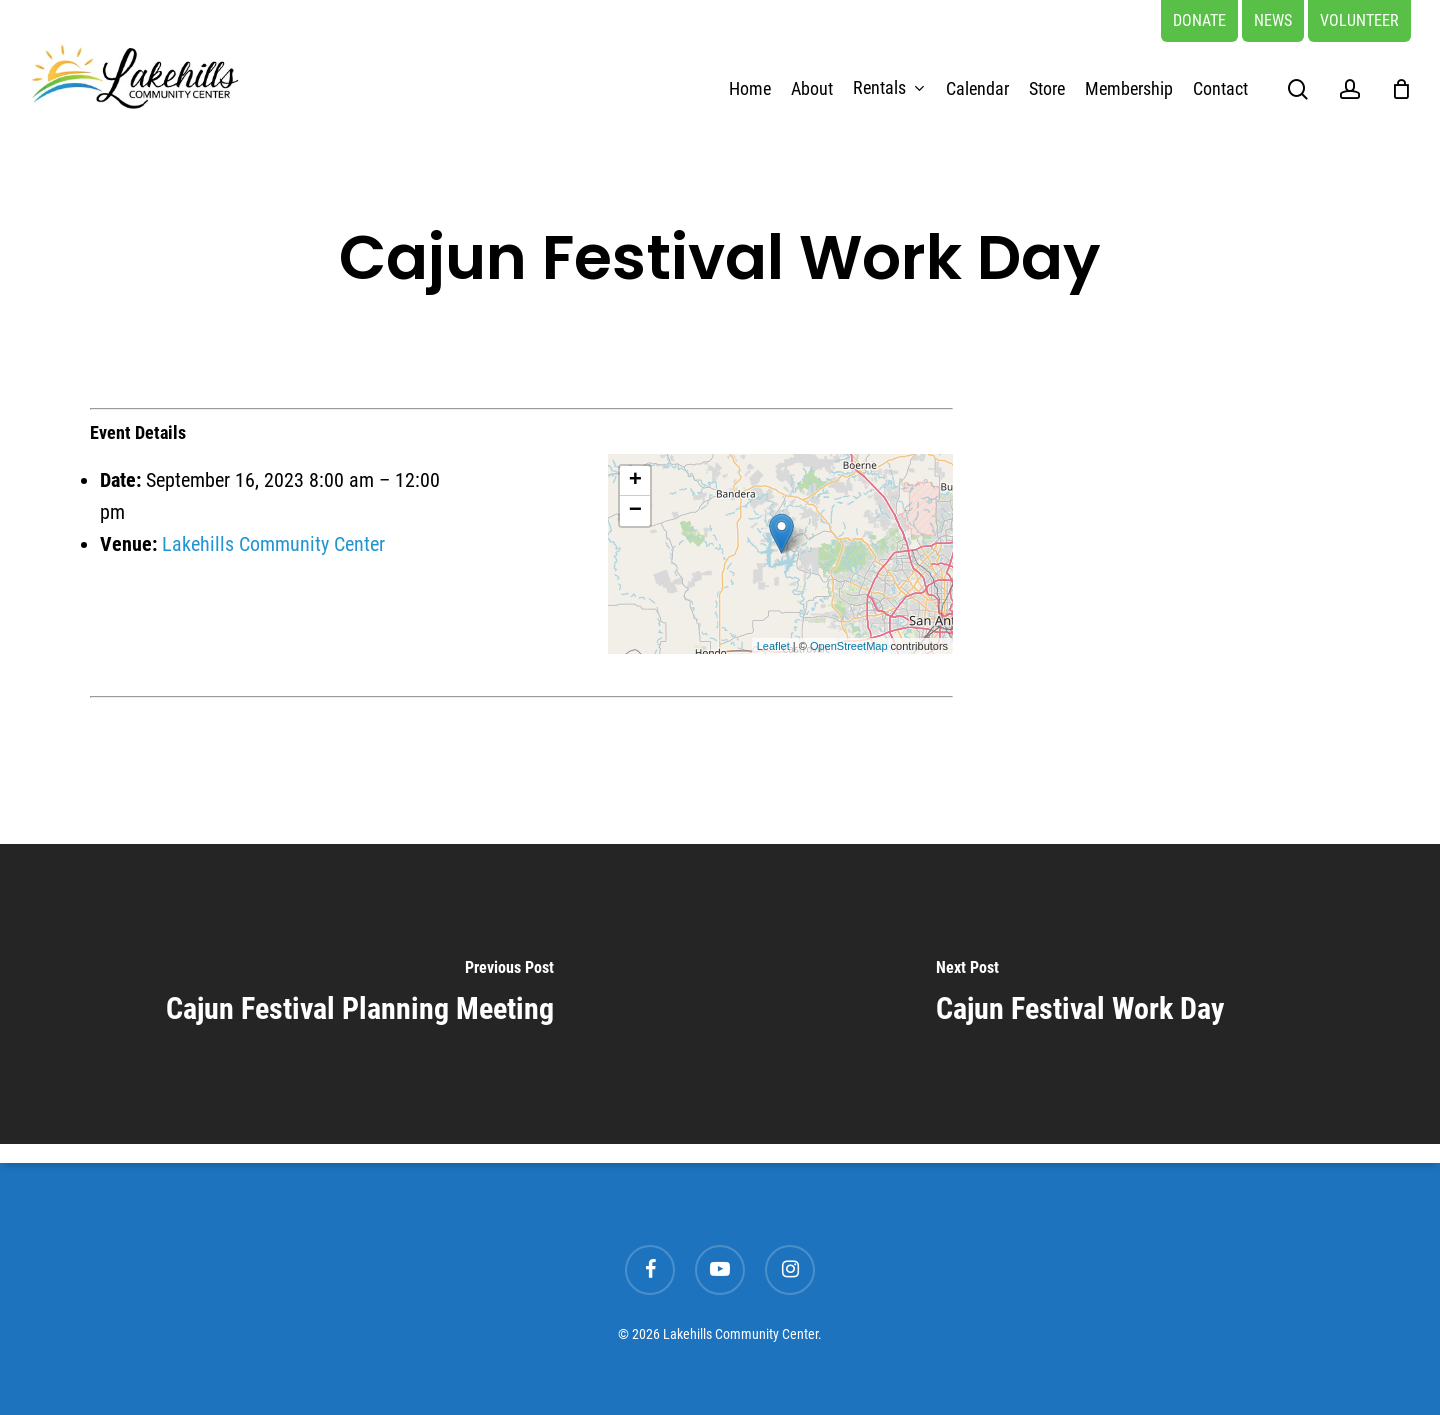 The height and width of the screenshot is (1415, 1440). Describe the element at coordinates (849, 646) in the screenshot. I see `OpenStreetMap` at that location.